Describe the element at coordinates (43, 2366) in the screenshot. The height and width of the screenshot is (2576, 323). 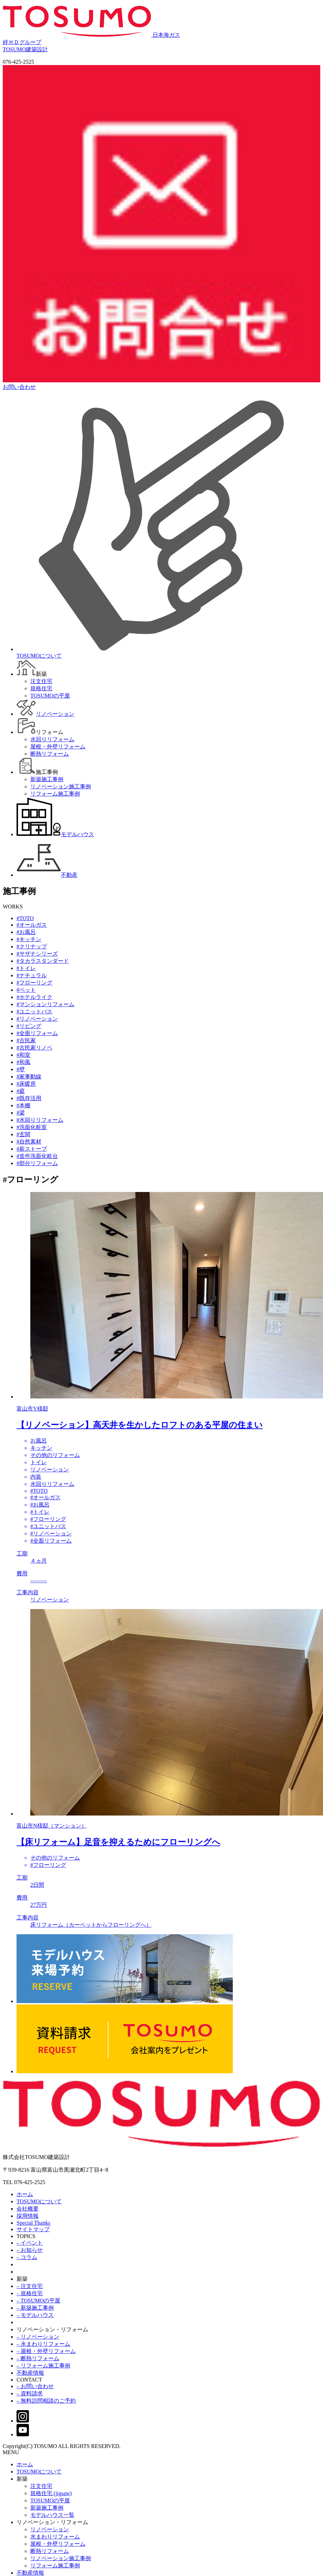
I see `– リフォーム施工事例` at that location.